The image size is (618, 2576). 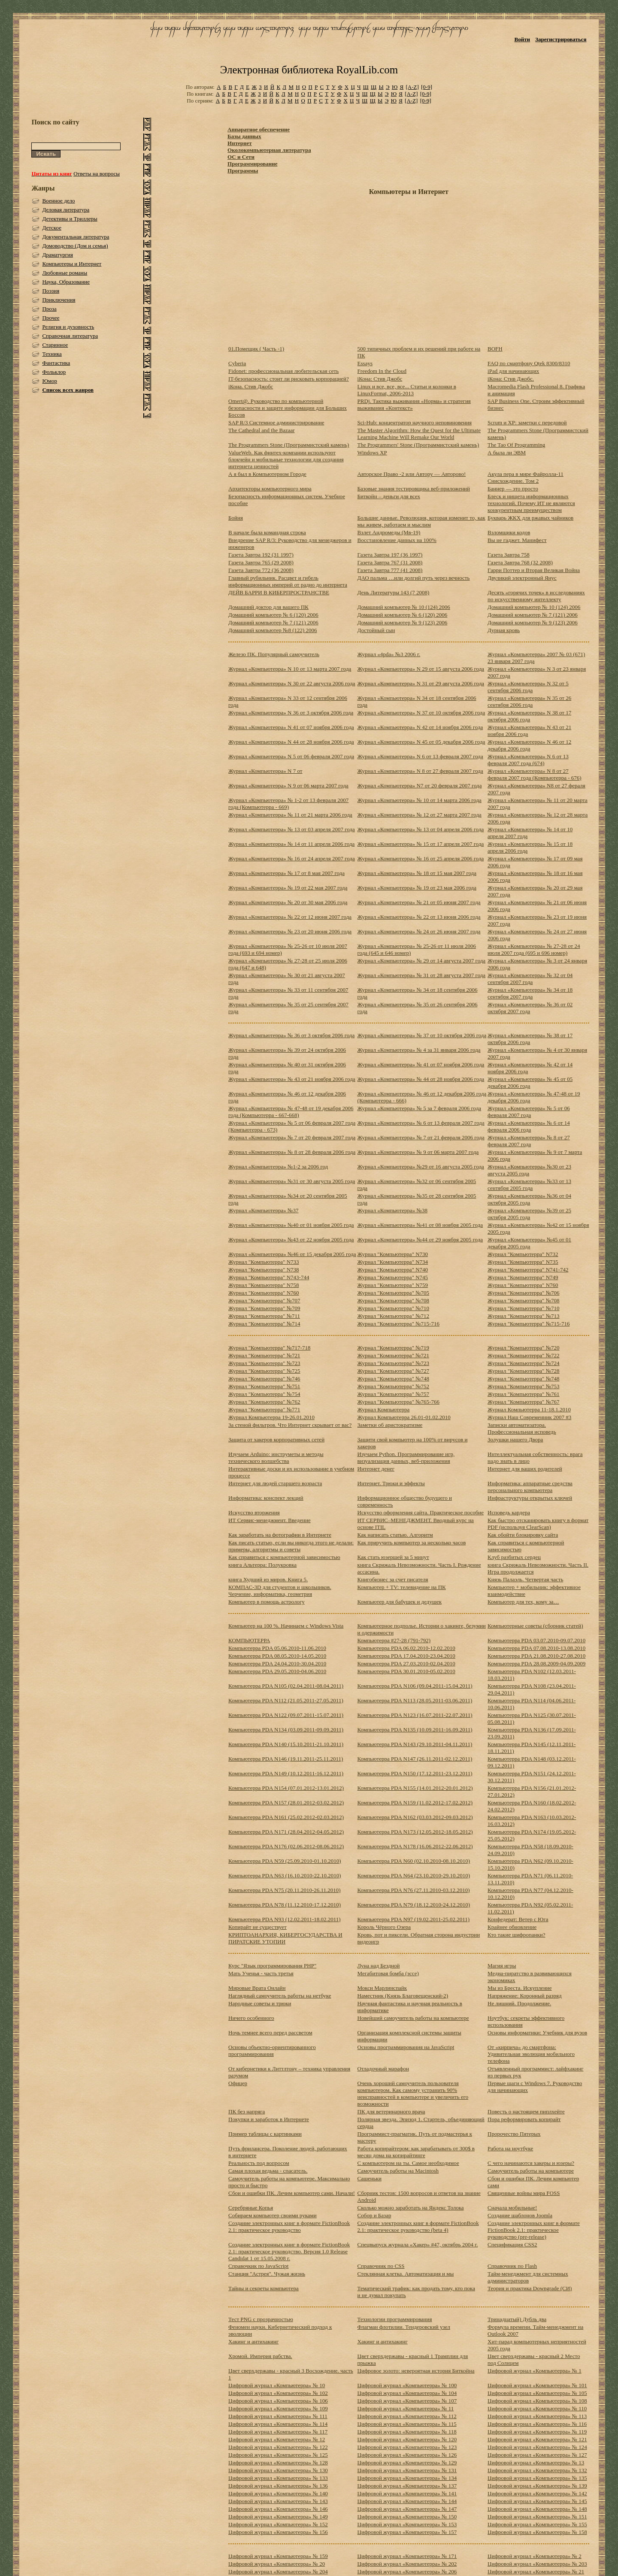 I want to click on Scrum и XP: заметки с передовой, so click(x=527, y=422).